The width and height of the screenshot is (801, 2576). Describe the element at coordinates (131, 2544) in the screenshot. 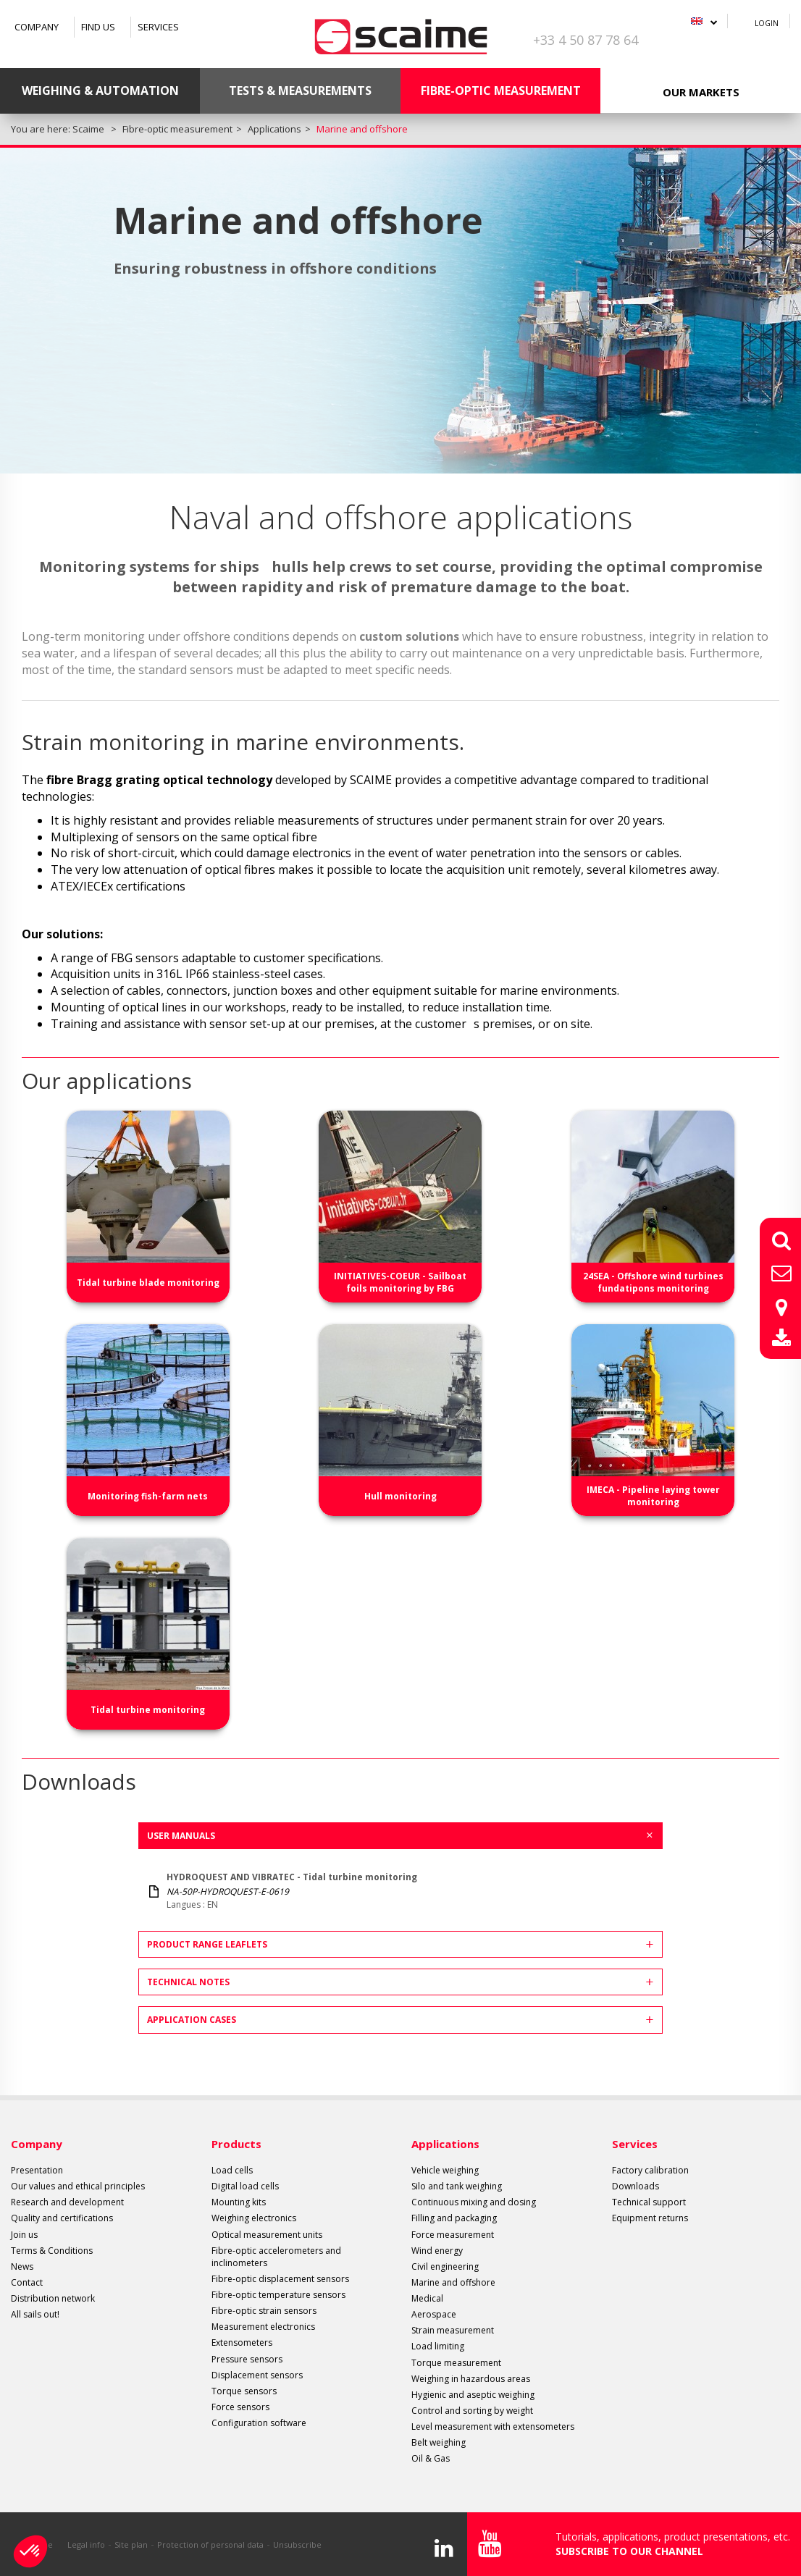

I see `Site plan` at that location.